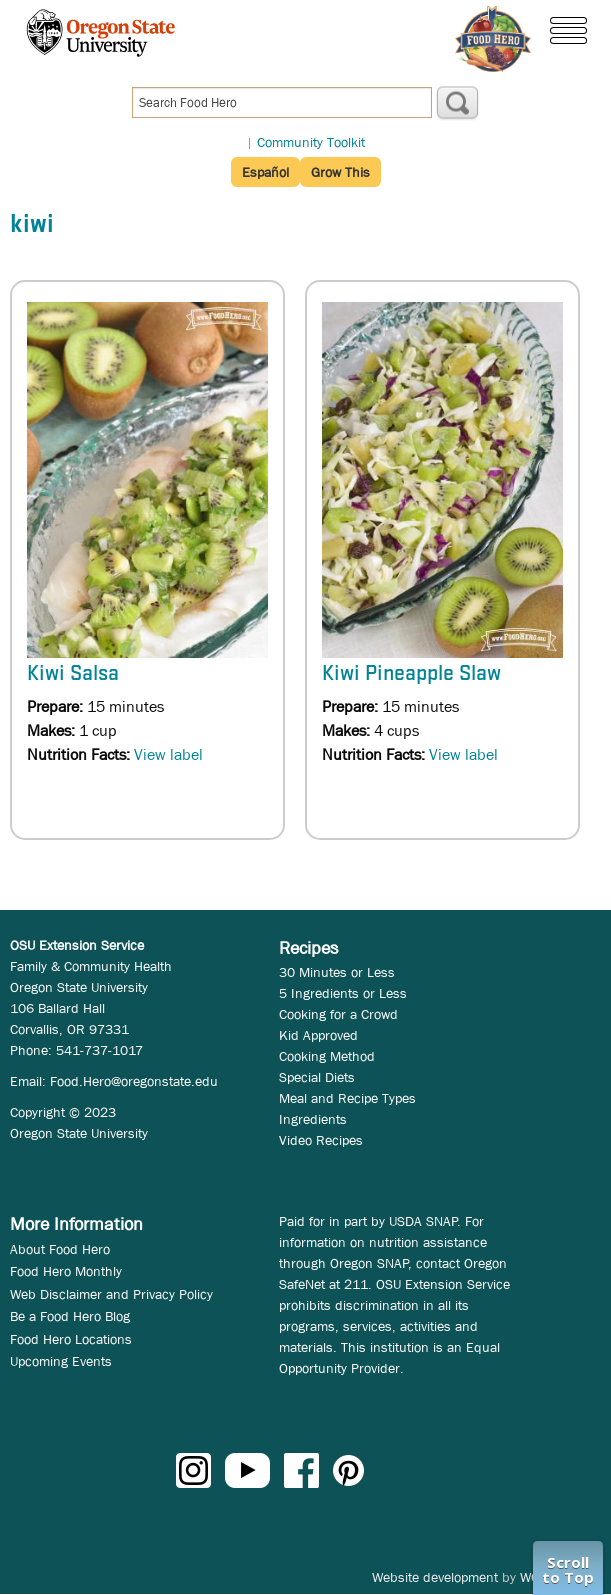 This screenshot has height=1595, width=611. I want to click on Web Disclaimer and Privacy Policy, so click(111, 1294).